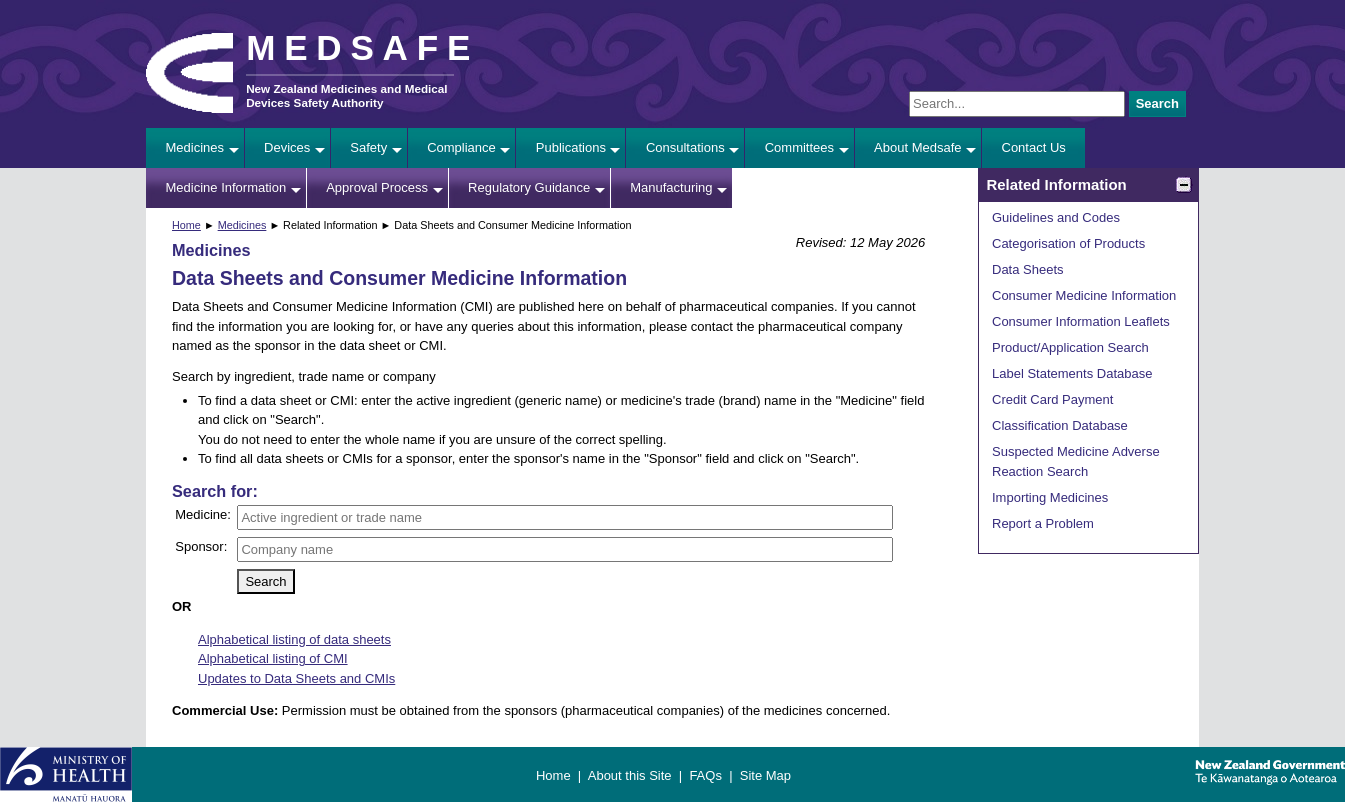  Describe the element at coordinates (1034, 147) in the screenshot. I see `Contact Us` at that location.